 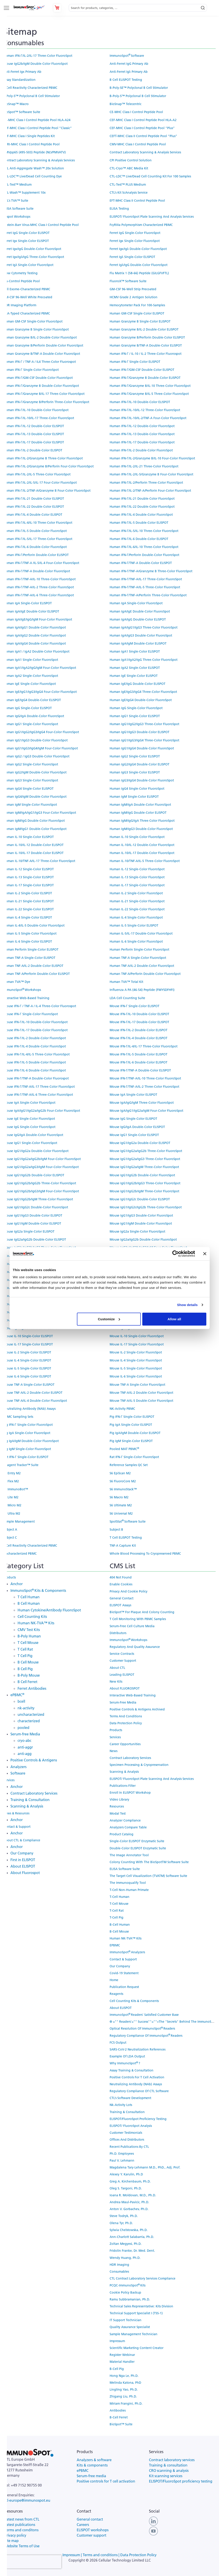 What do you see at coordinates (124, 1987) in the screenshot?
I see `Publication Request` at bounding box center [124, 1987].